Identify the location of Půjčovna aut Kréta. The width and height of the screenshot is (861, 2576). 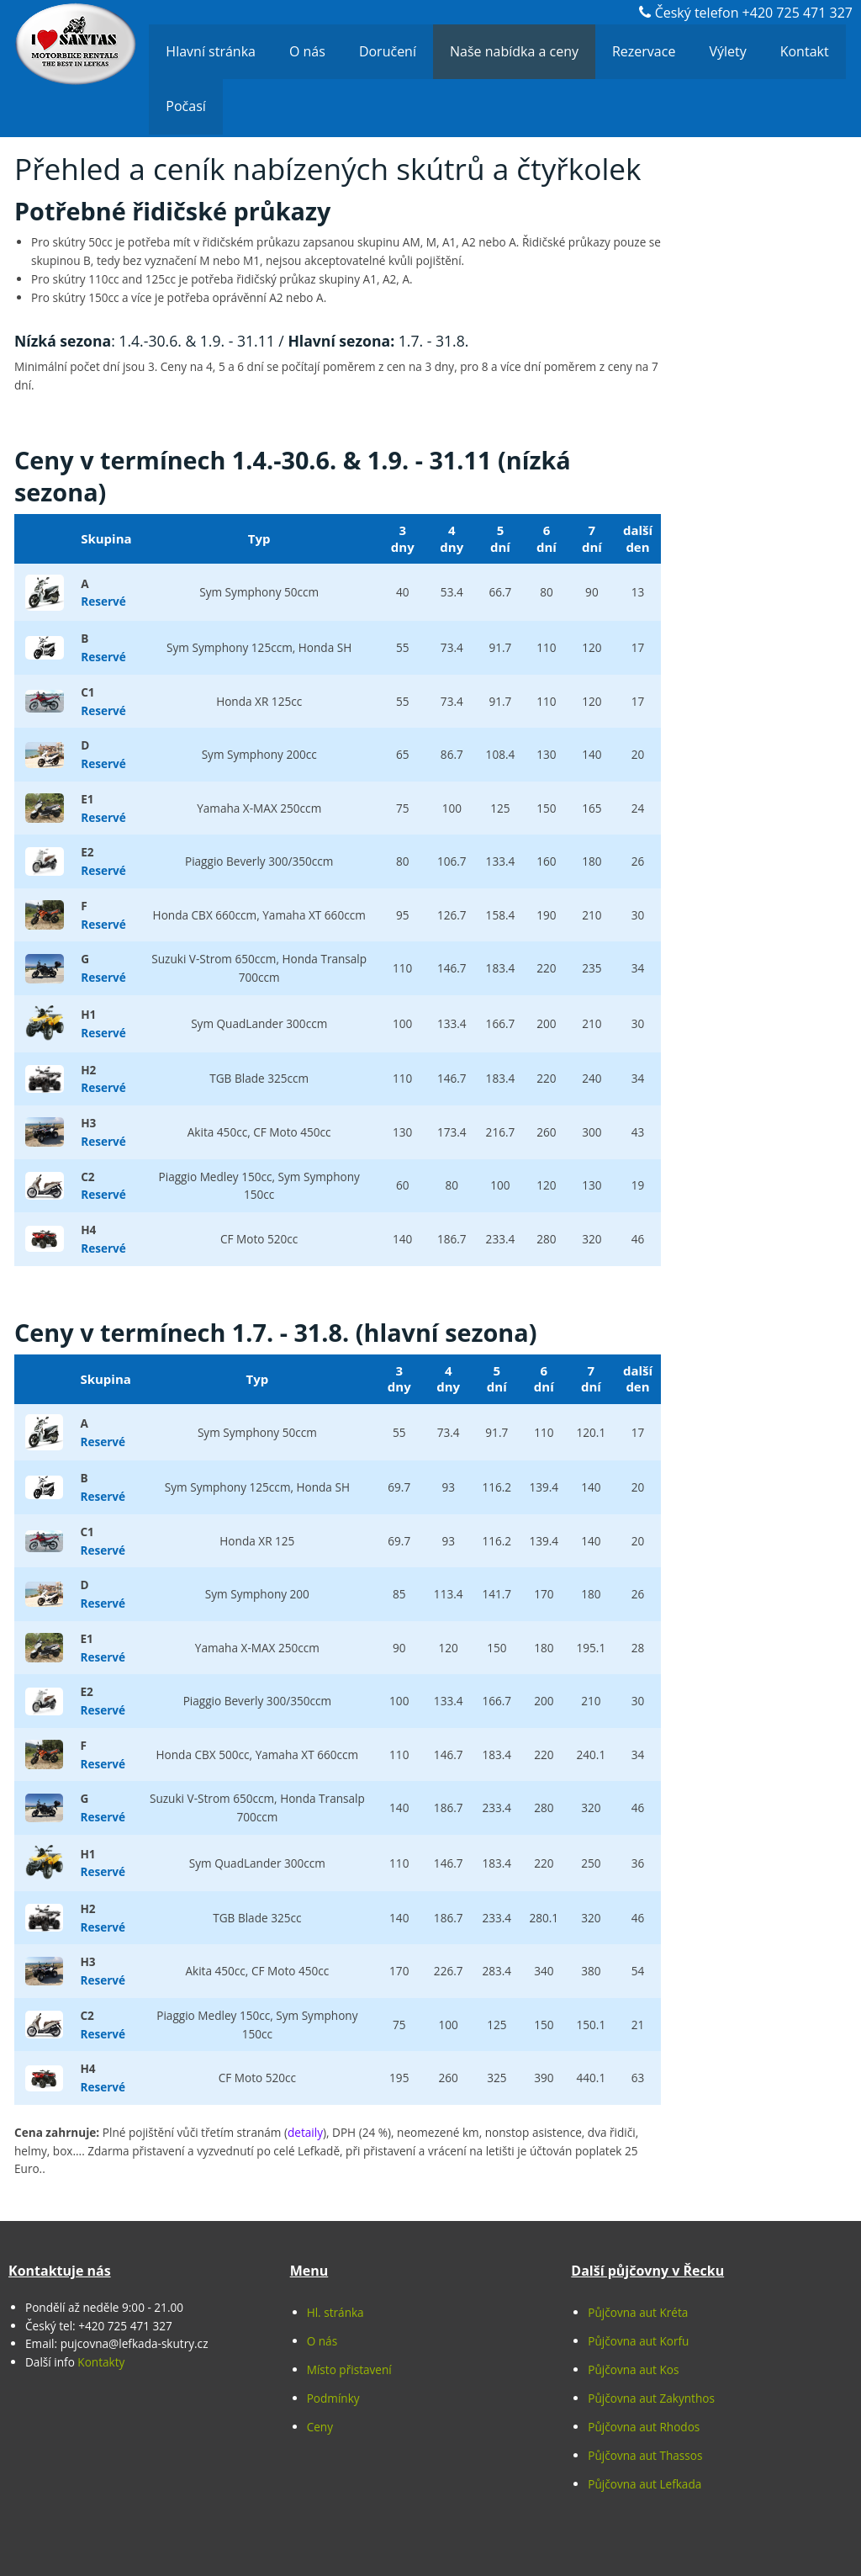
(638, 2312).